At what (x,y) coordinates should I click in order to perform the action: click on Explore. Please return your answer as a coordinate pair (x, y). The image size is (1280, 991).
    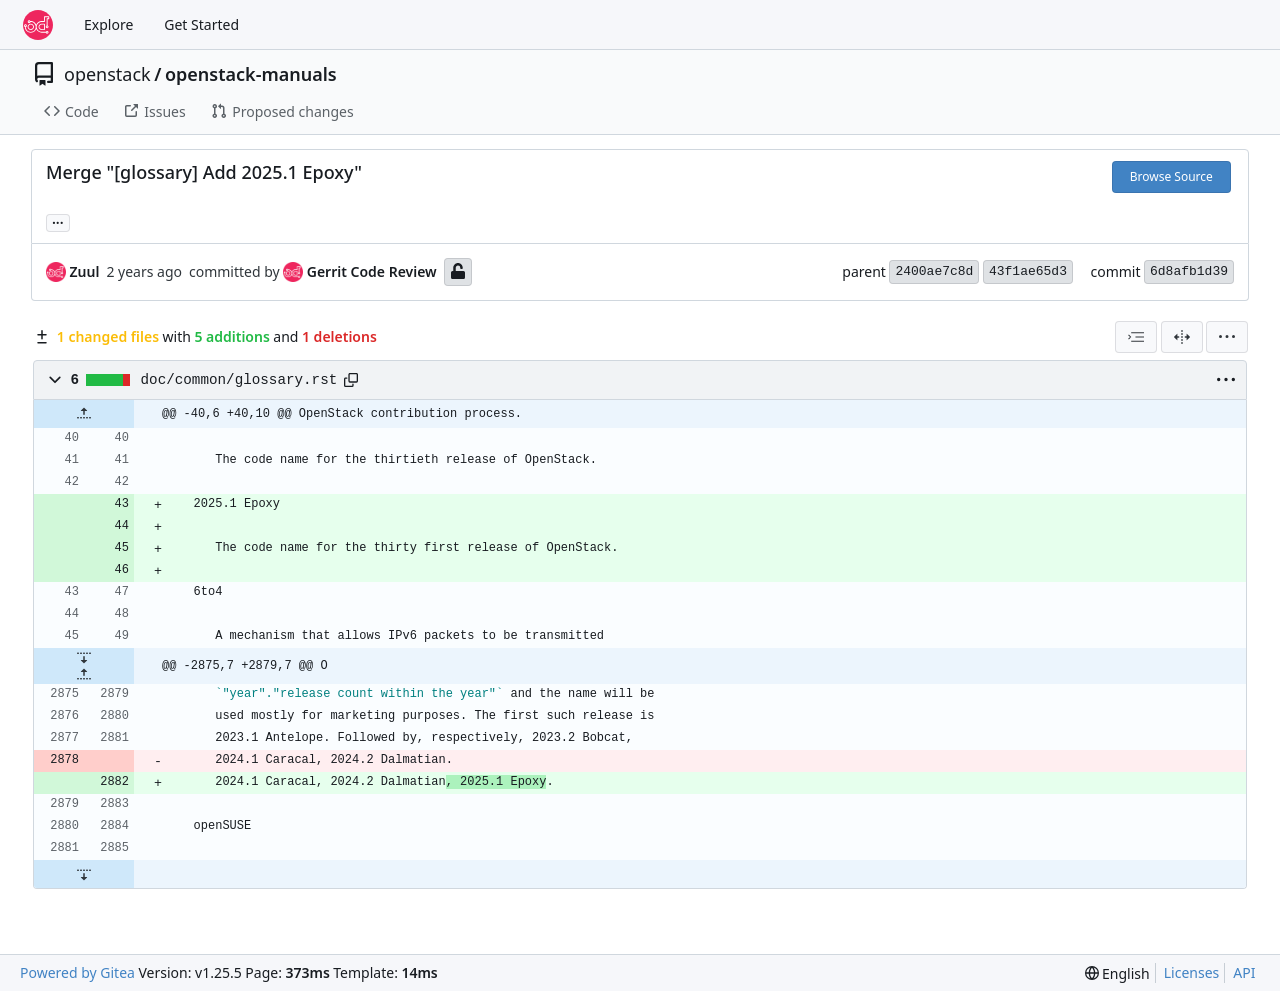
    Looking at the image, I should click on (108, 24).